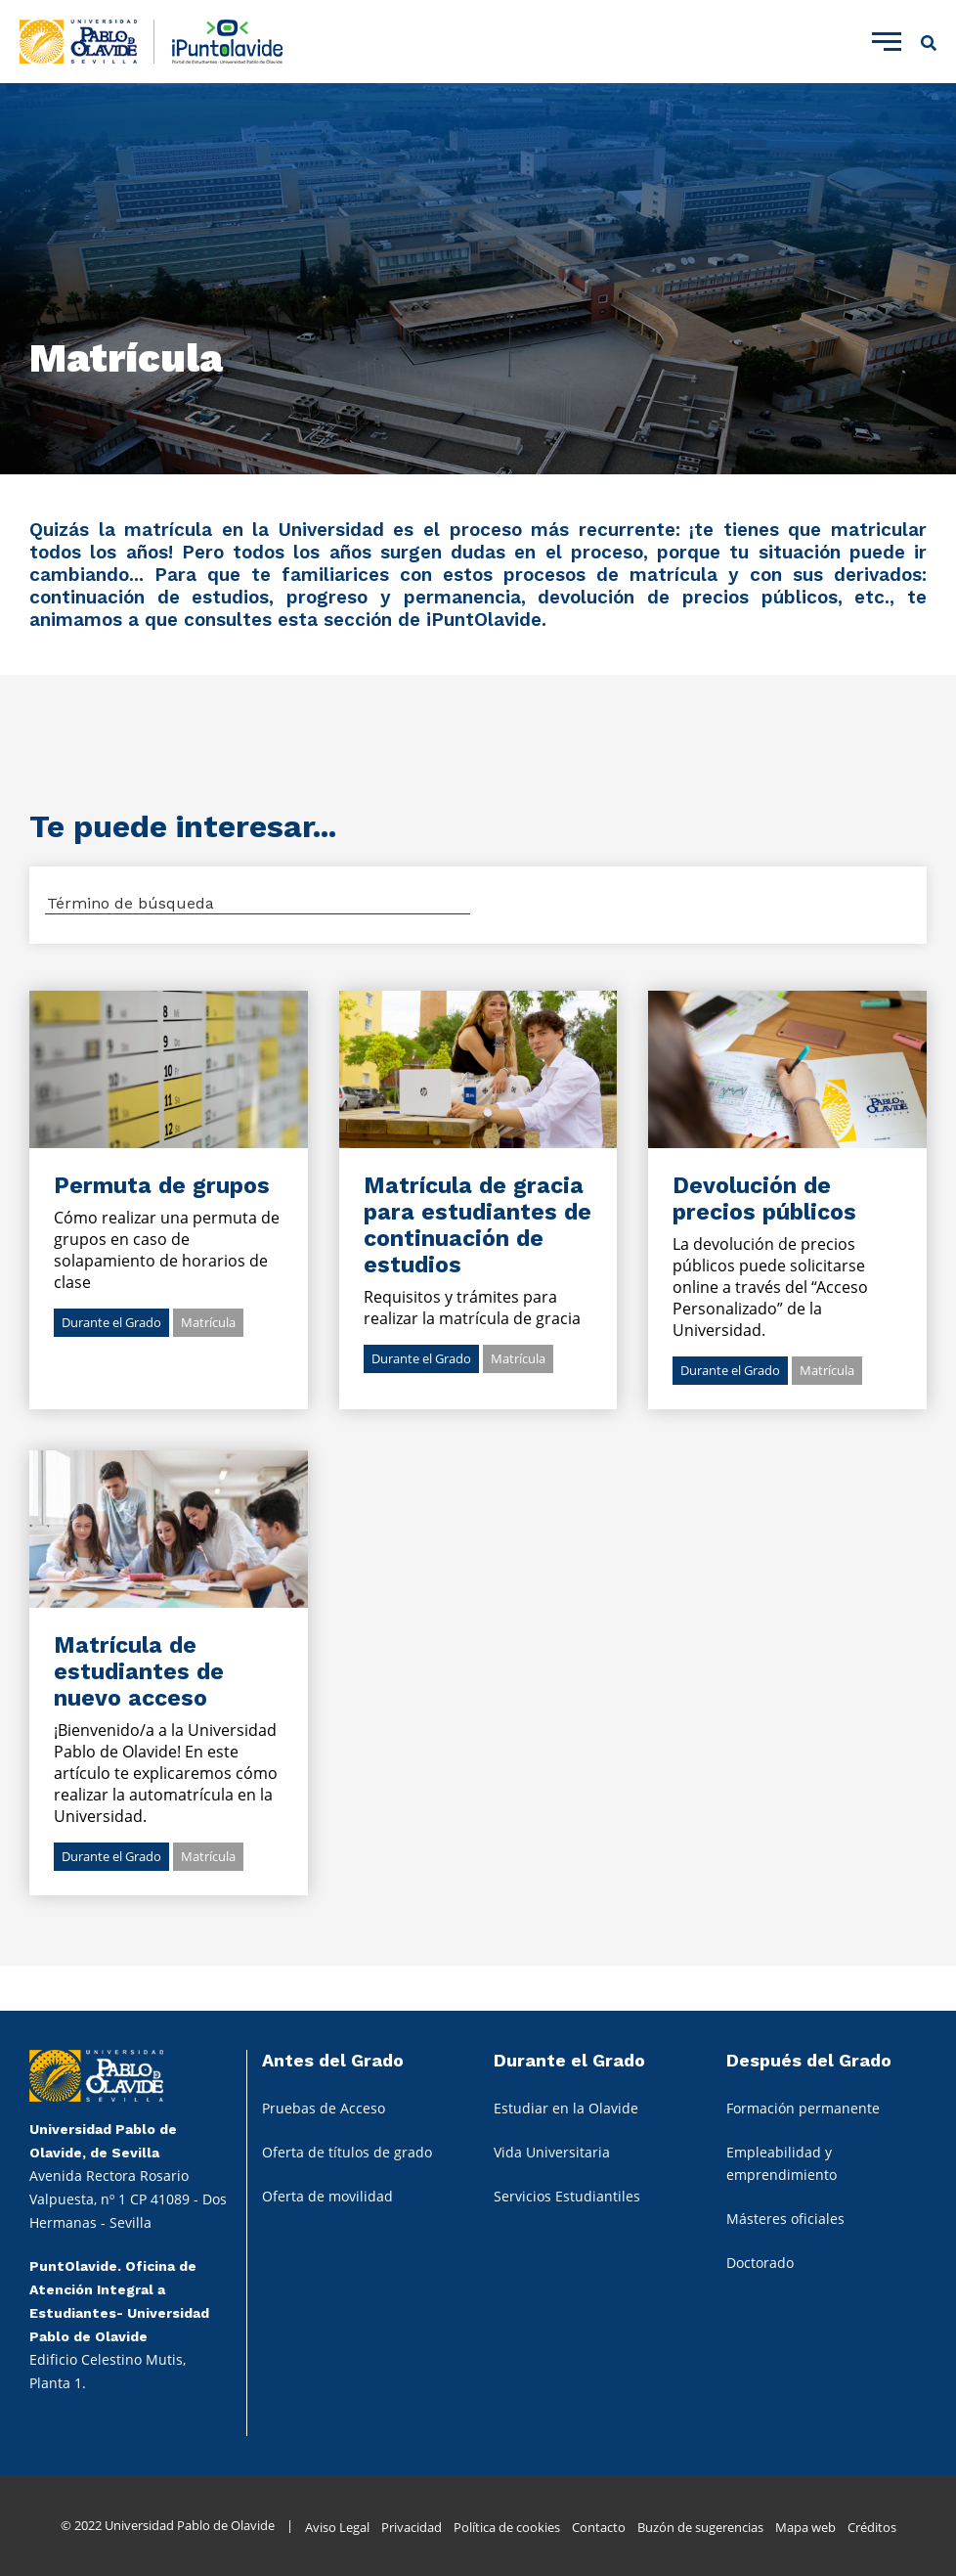 Image resolution: width=956 pixels, height=2576 pixels. What do you see at coordinates (507, 2527) in the screenshot?
I see `Política de cookies` at bounding box center [507, 2527].